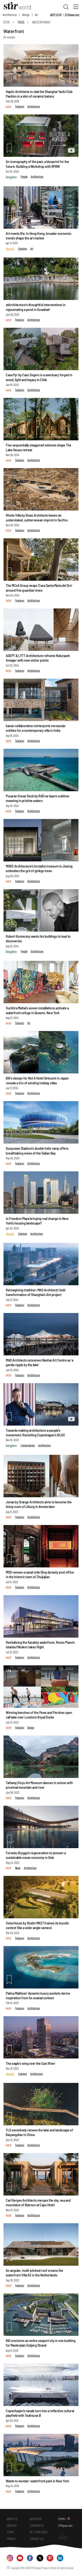 This screenshot has height=2576, width=82. What do you see at coordinates (11, 2539) in the screenshot?
I see `PRIVACY` at bounding box center [11, 2539].